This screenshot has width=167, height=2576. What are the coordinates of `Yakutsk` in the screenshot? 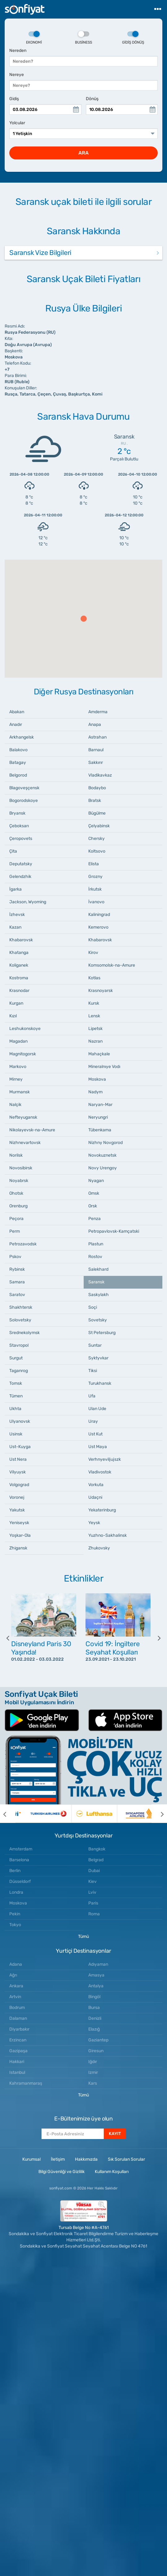 It's located at (17, 1510).